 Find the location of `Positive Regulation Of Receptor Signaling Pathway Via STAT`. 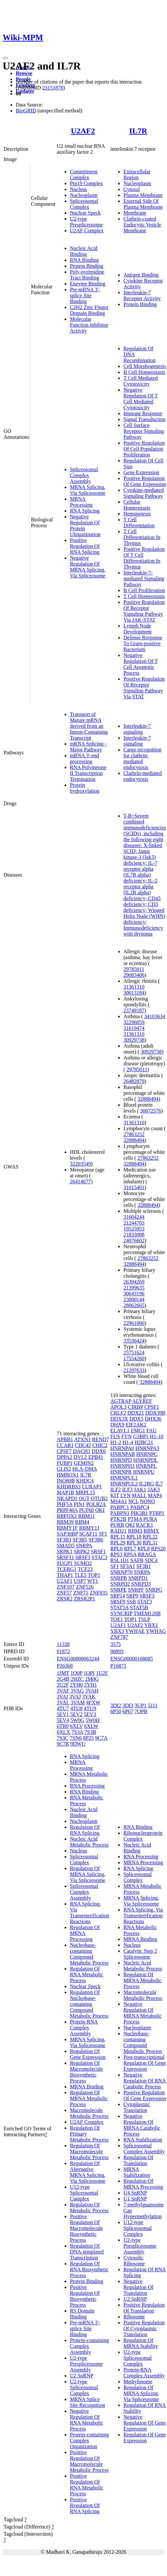

Positive Regulation Of Receptor Signaling Pathway Via STAT is located at coordinates (144, 687).